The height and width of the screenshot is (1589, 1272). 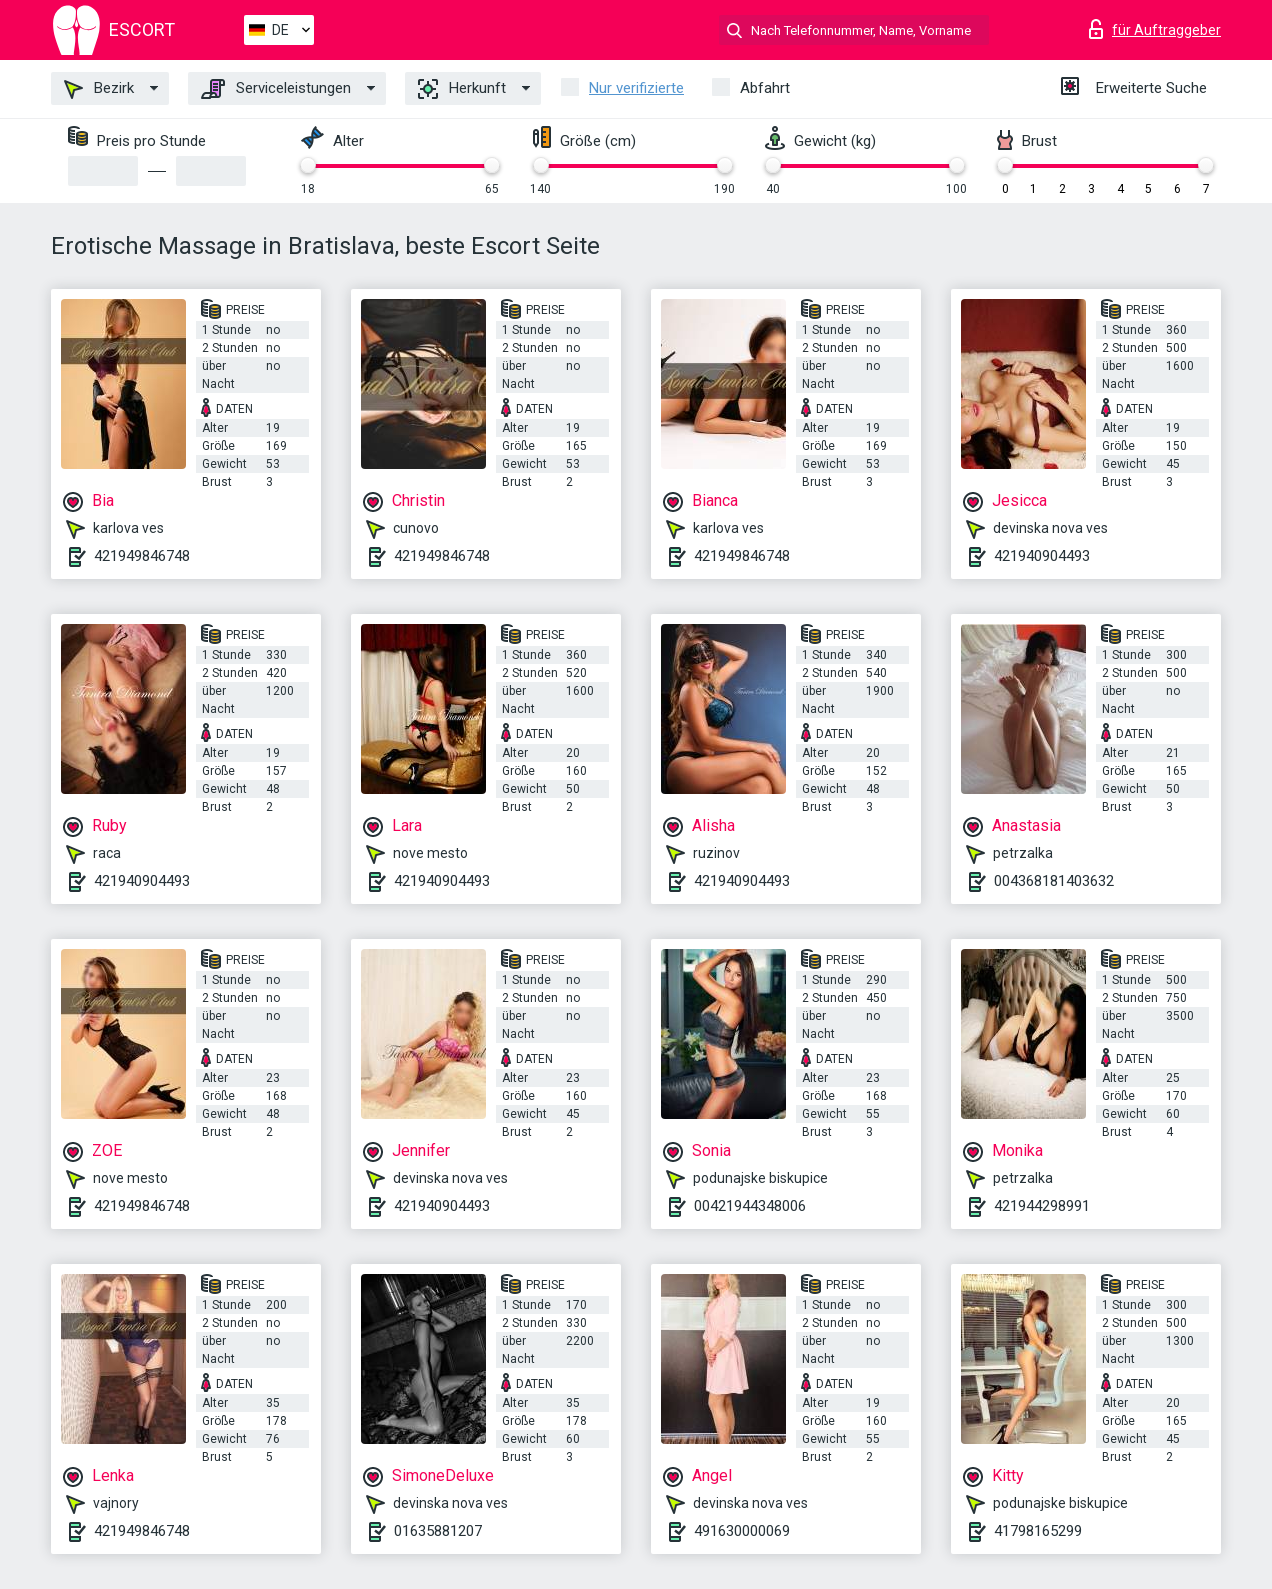 What do you see at coordinates (142, 556) in the screenshot?
I see `421949846748` at bounding box center [142, 556].